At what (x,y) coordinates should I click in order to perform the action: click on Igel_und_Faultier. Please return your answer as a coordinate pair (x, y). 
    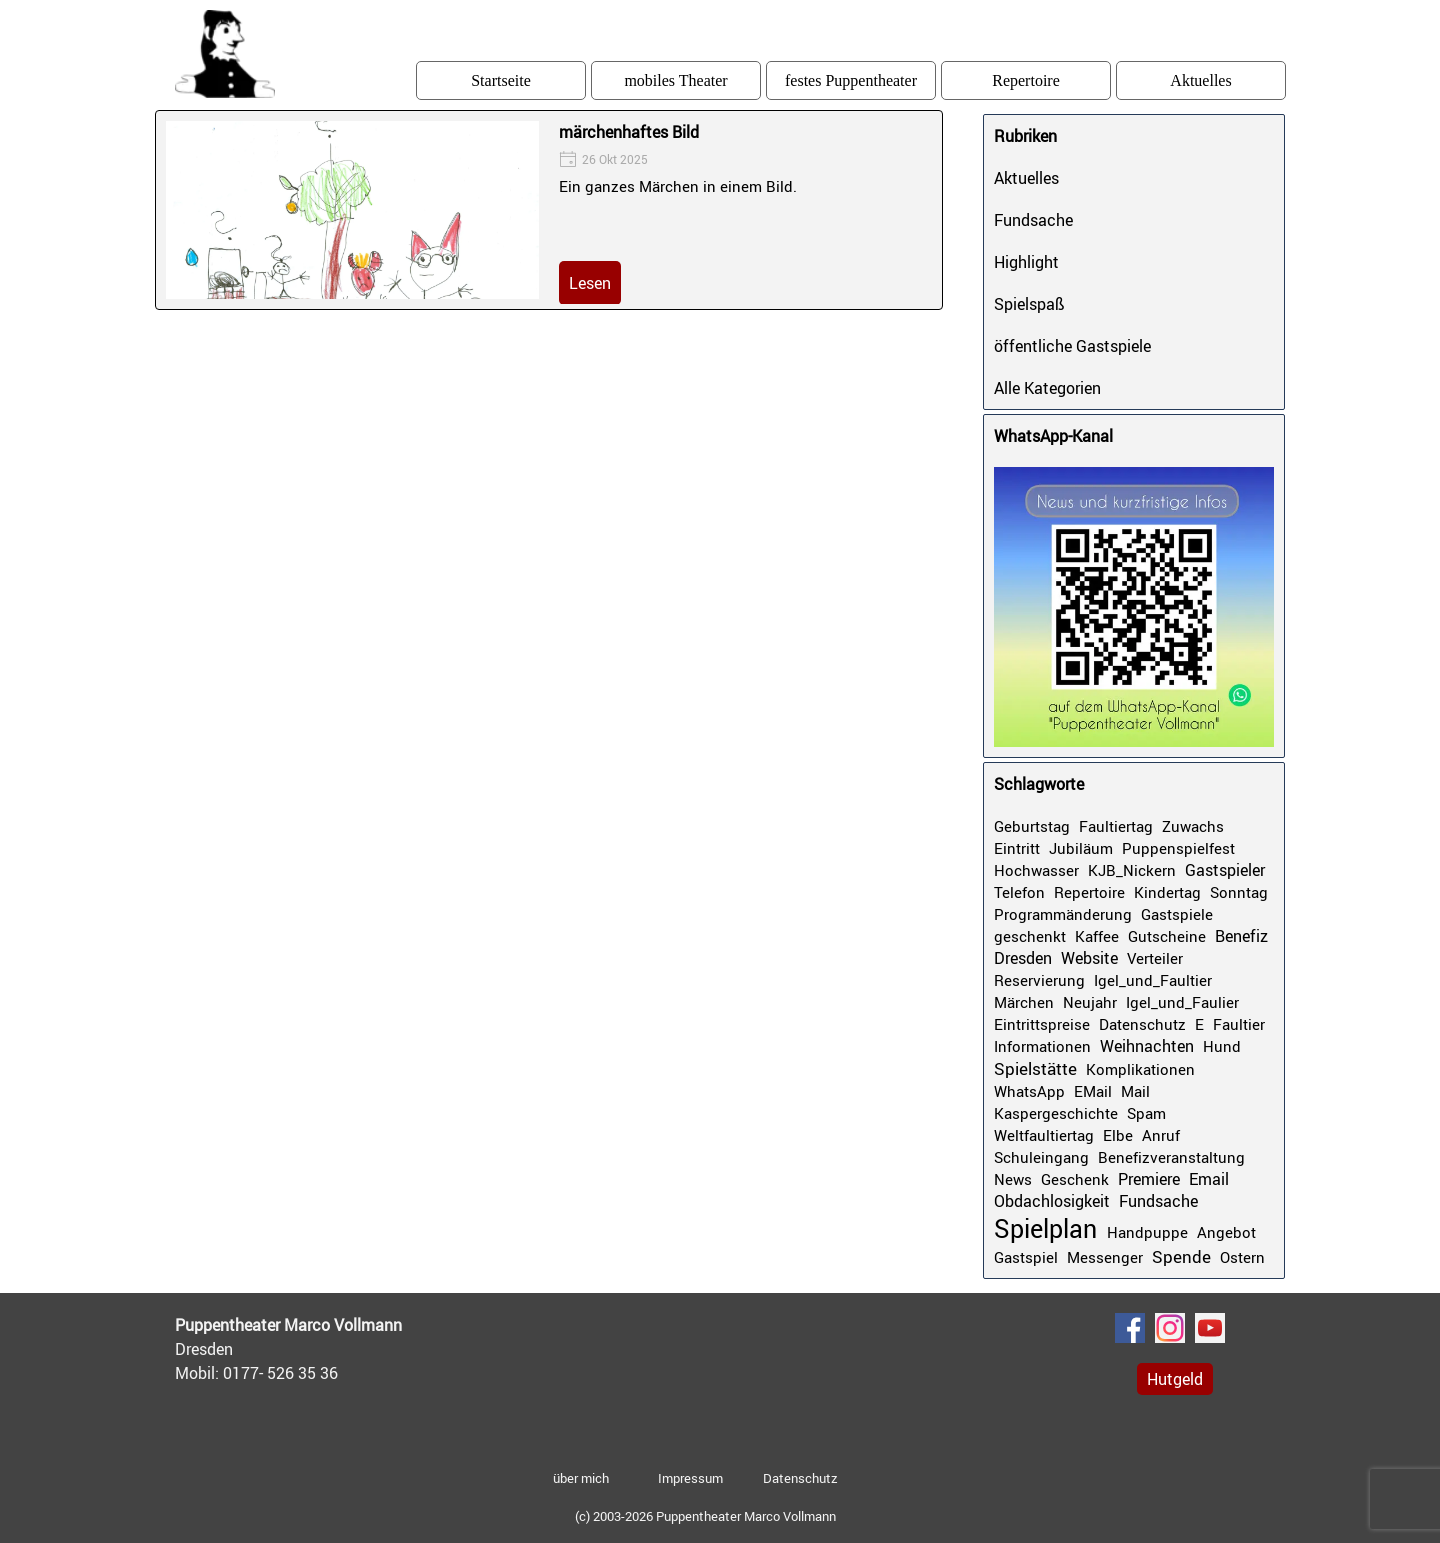
    Looking at the image, I should click on (1153, 980).